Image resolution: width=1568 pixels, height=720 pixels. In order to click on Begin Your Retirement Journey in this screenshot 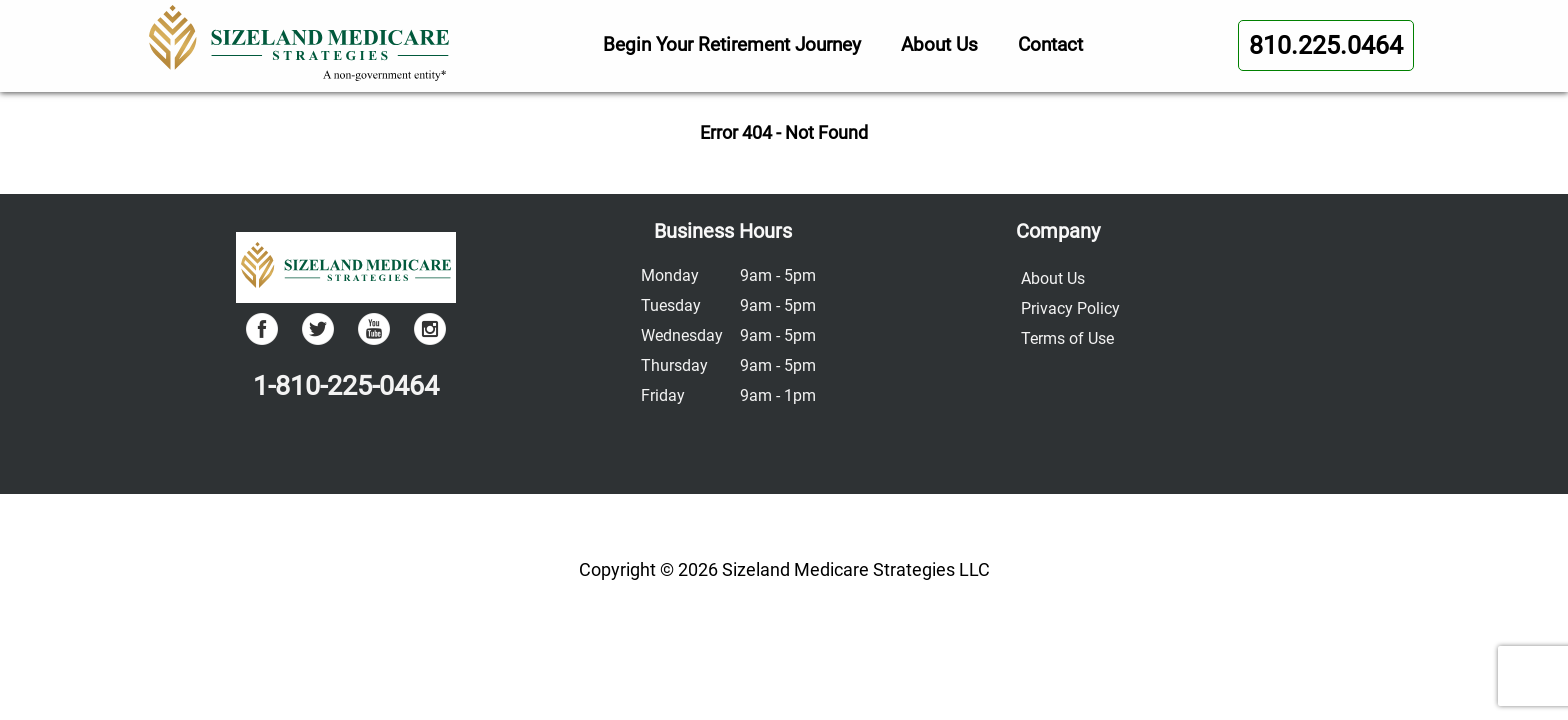, I will do `click(732, 44)`.